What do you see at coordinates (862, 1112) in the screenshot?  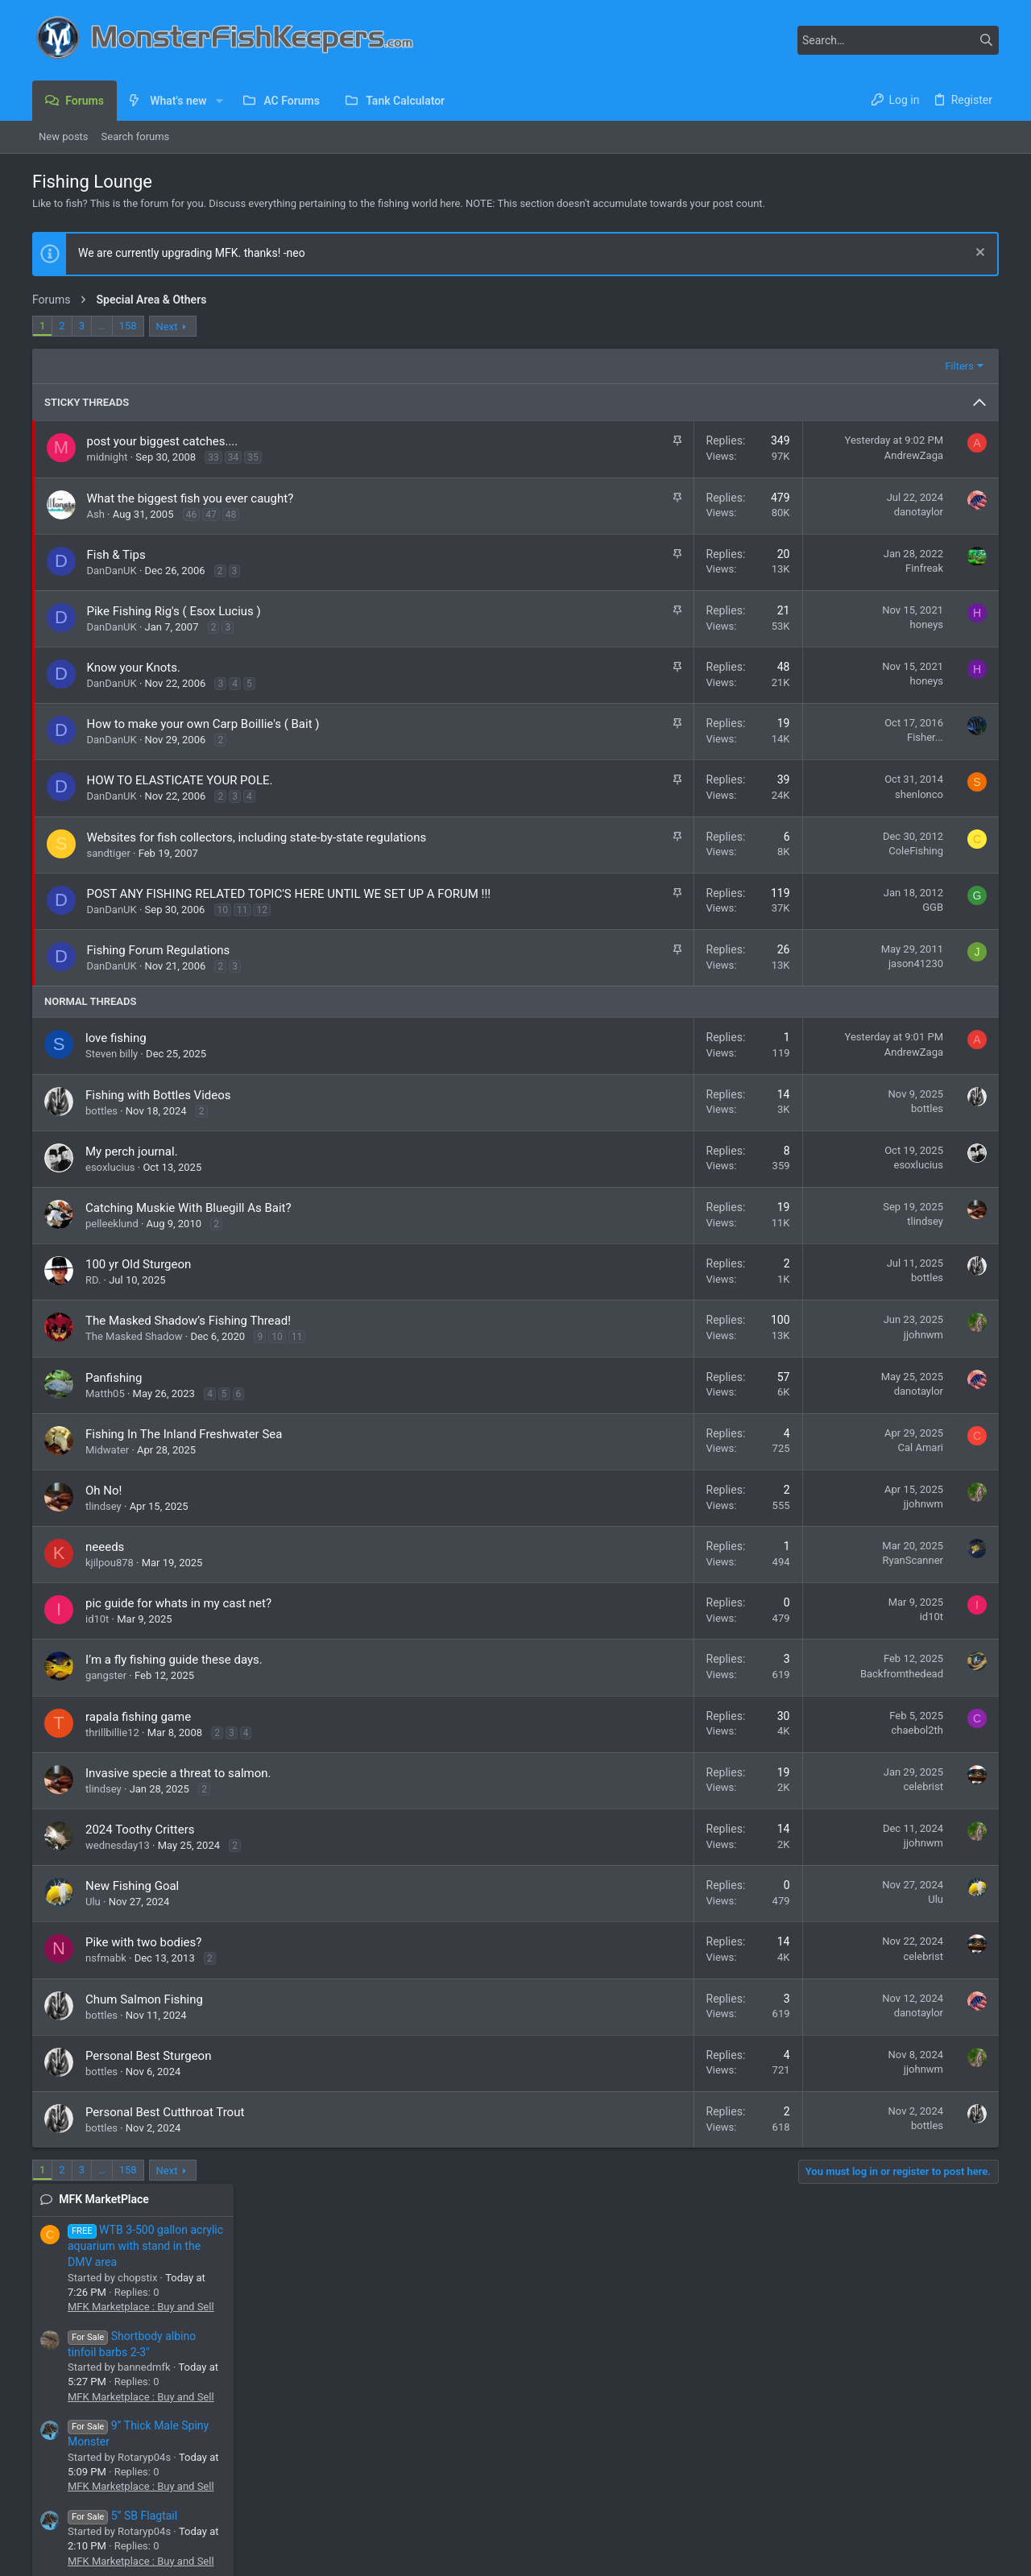 I see `Old or sick?` at bounding box center [862, 1112].